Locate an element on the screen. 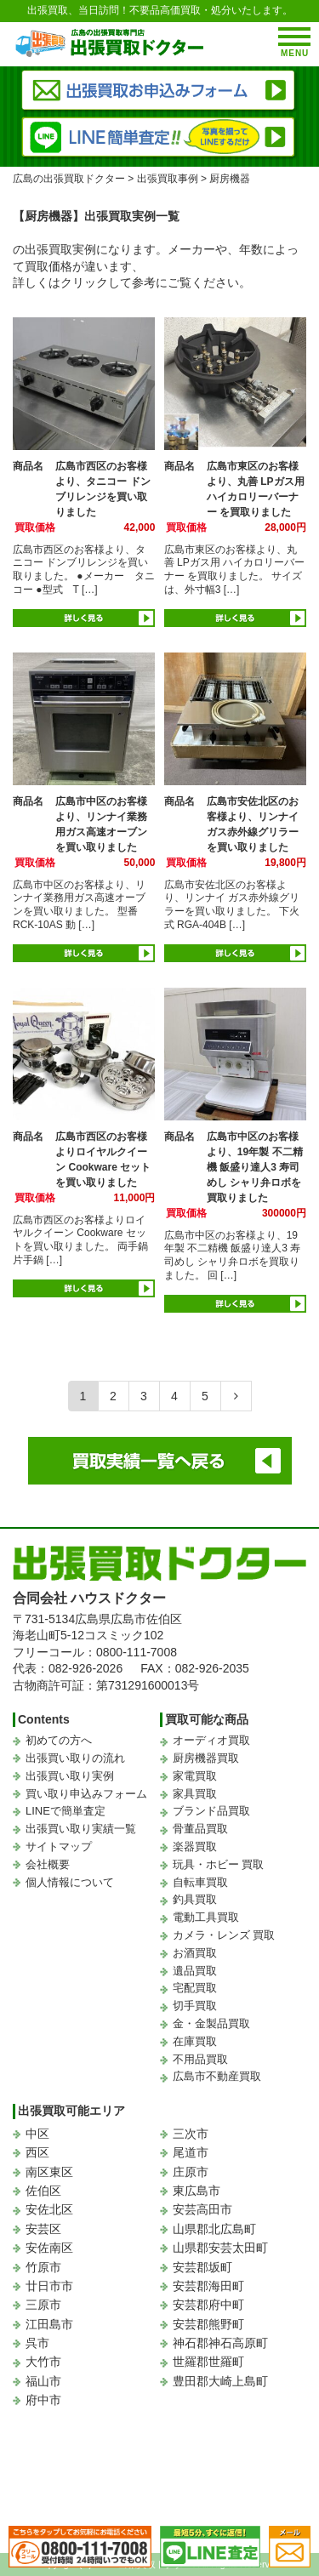 Image resolution: width=319 pixels, height=2576 pixels. オーディオ買取 is located at coordinates (211, 1740).